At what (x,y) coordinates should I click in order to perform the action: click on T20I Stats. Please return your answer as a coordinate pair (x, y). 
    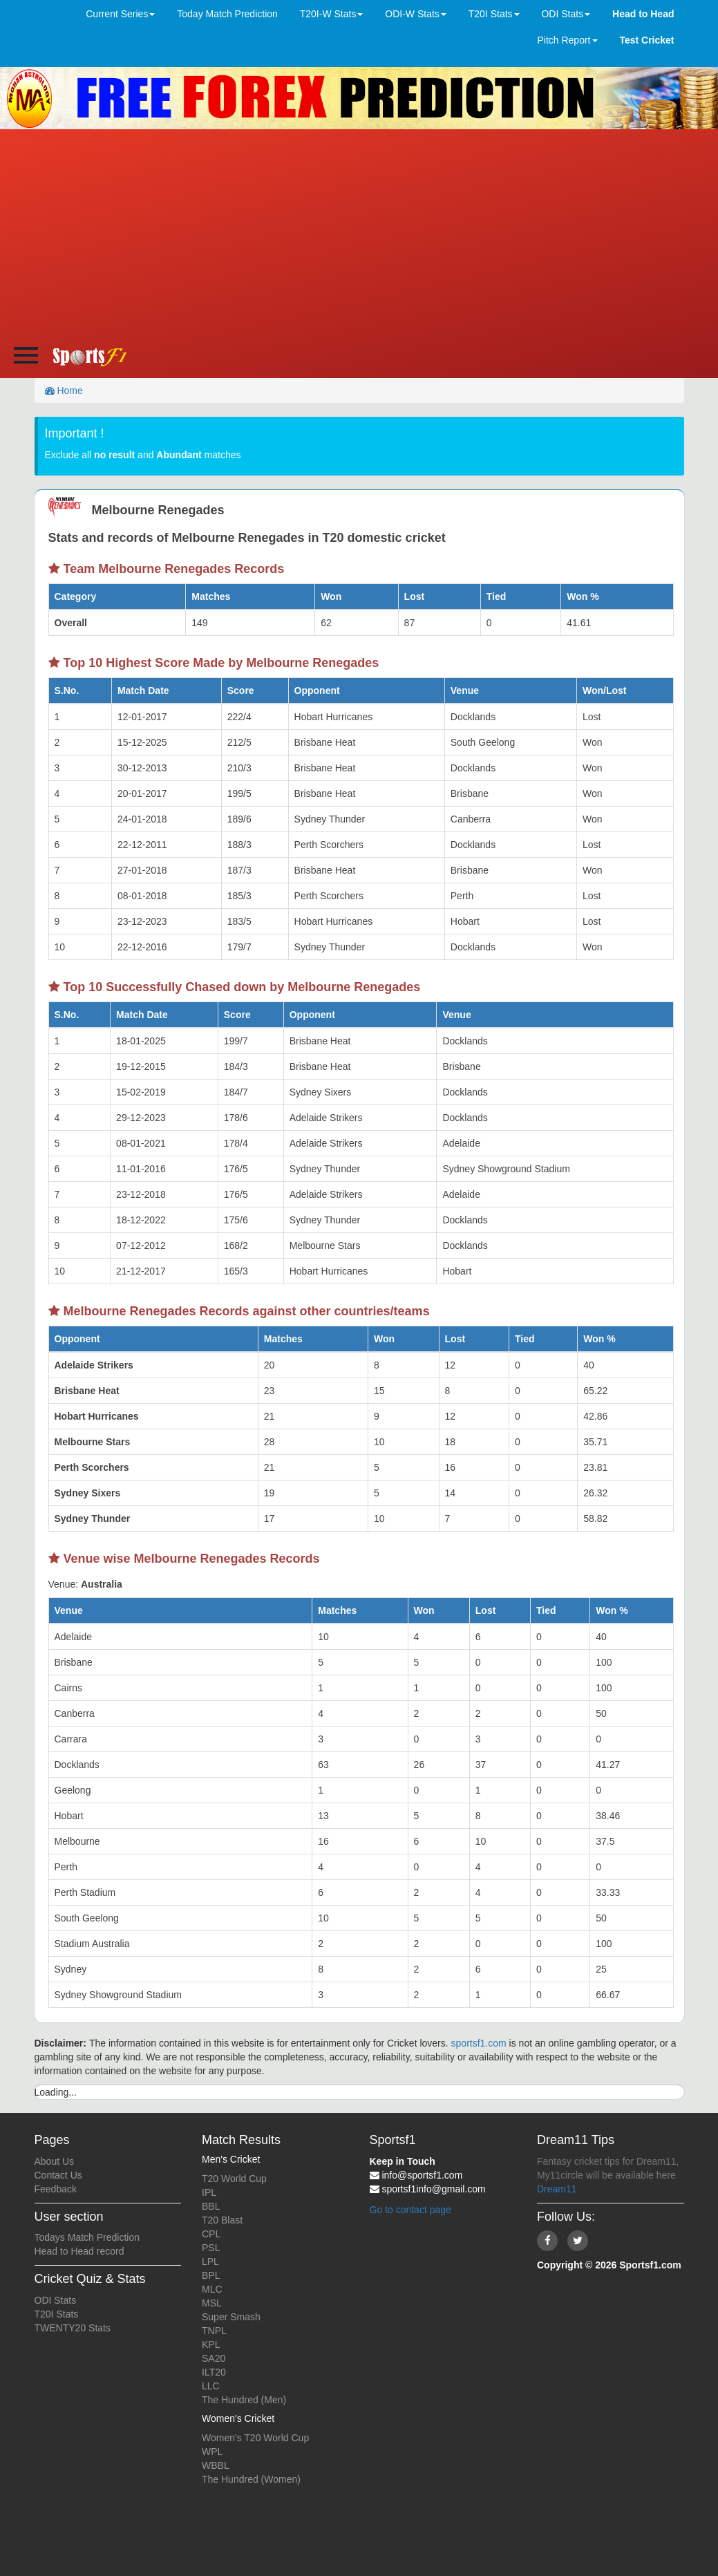
    Looking at the image, I should click on (57, 2314).